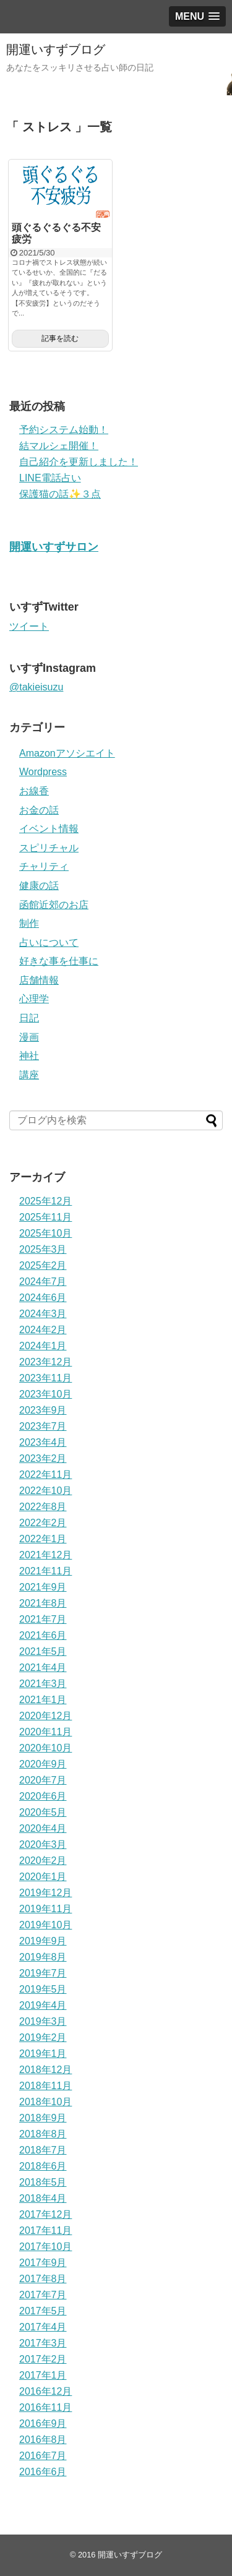 The height and width of the screenshot is (2576, 232). I want to click on 2019年8月, so click(43, 1957).